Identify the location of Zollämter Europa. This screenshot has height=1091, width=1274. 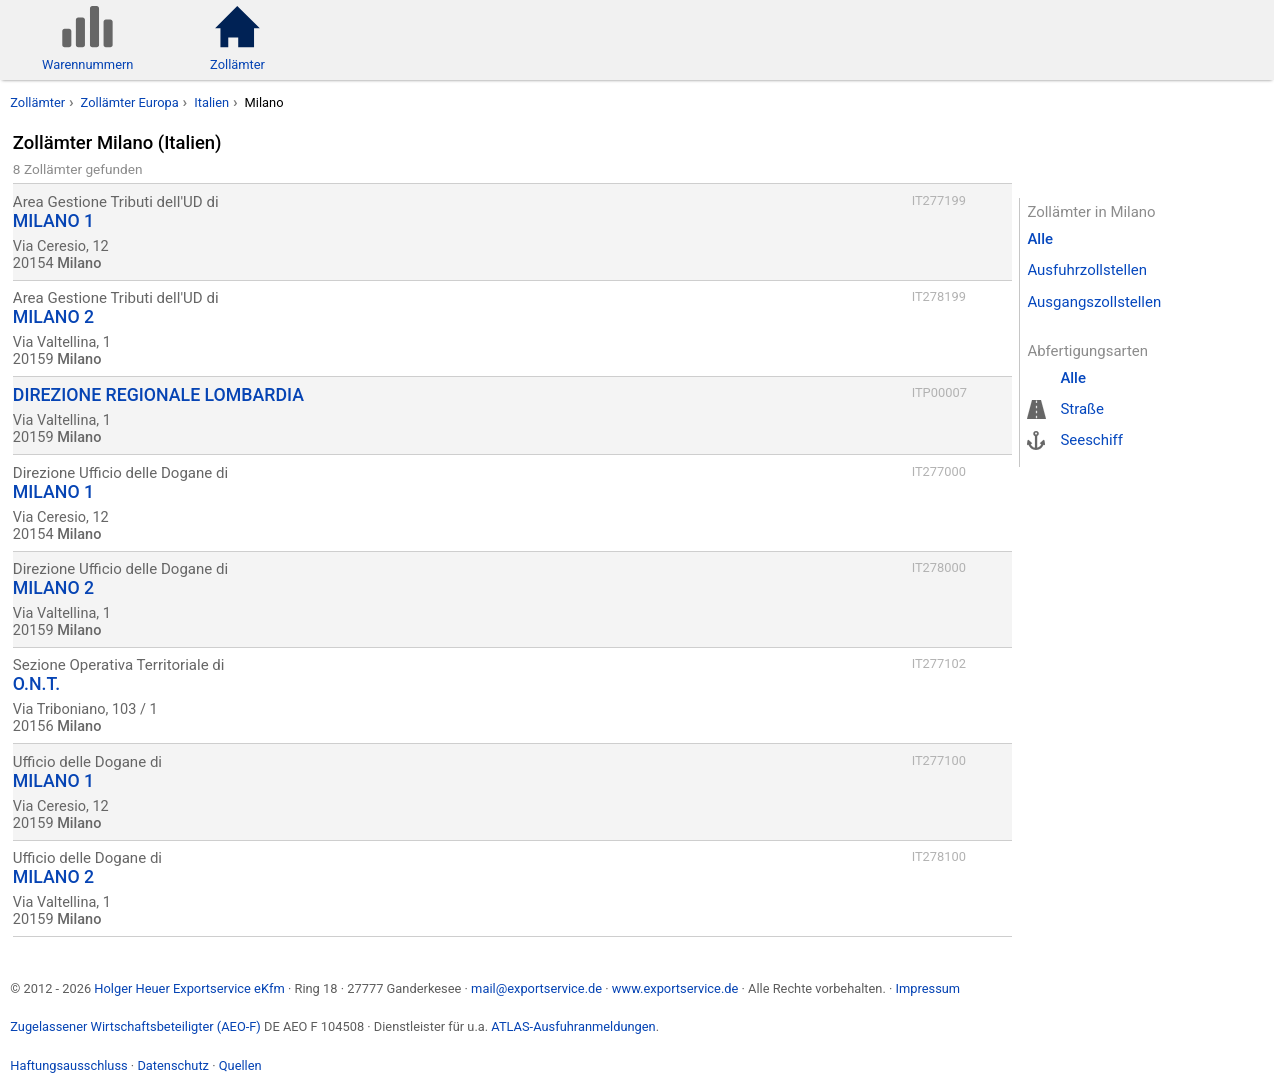
(130, 102).